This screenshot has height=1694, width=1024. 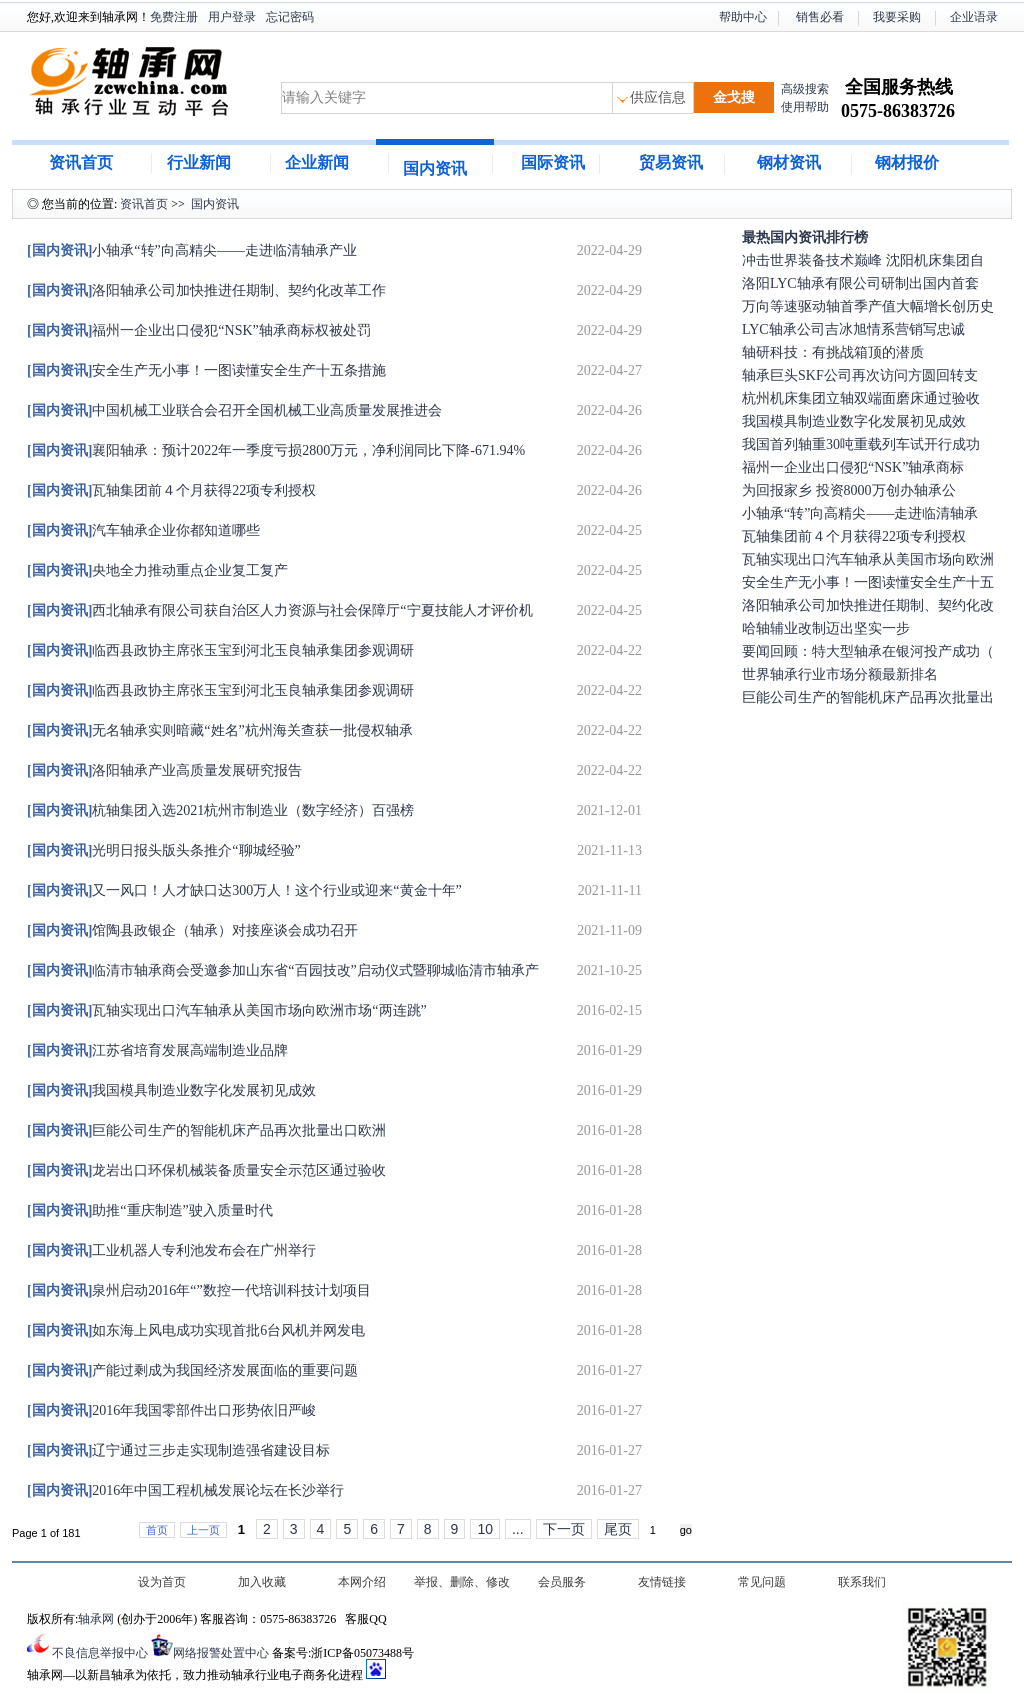 I want to click on 轴承网, so click(x=96, y=1619).